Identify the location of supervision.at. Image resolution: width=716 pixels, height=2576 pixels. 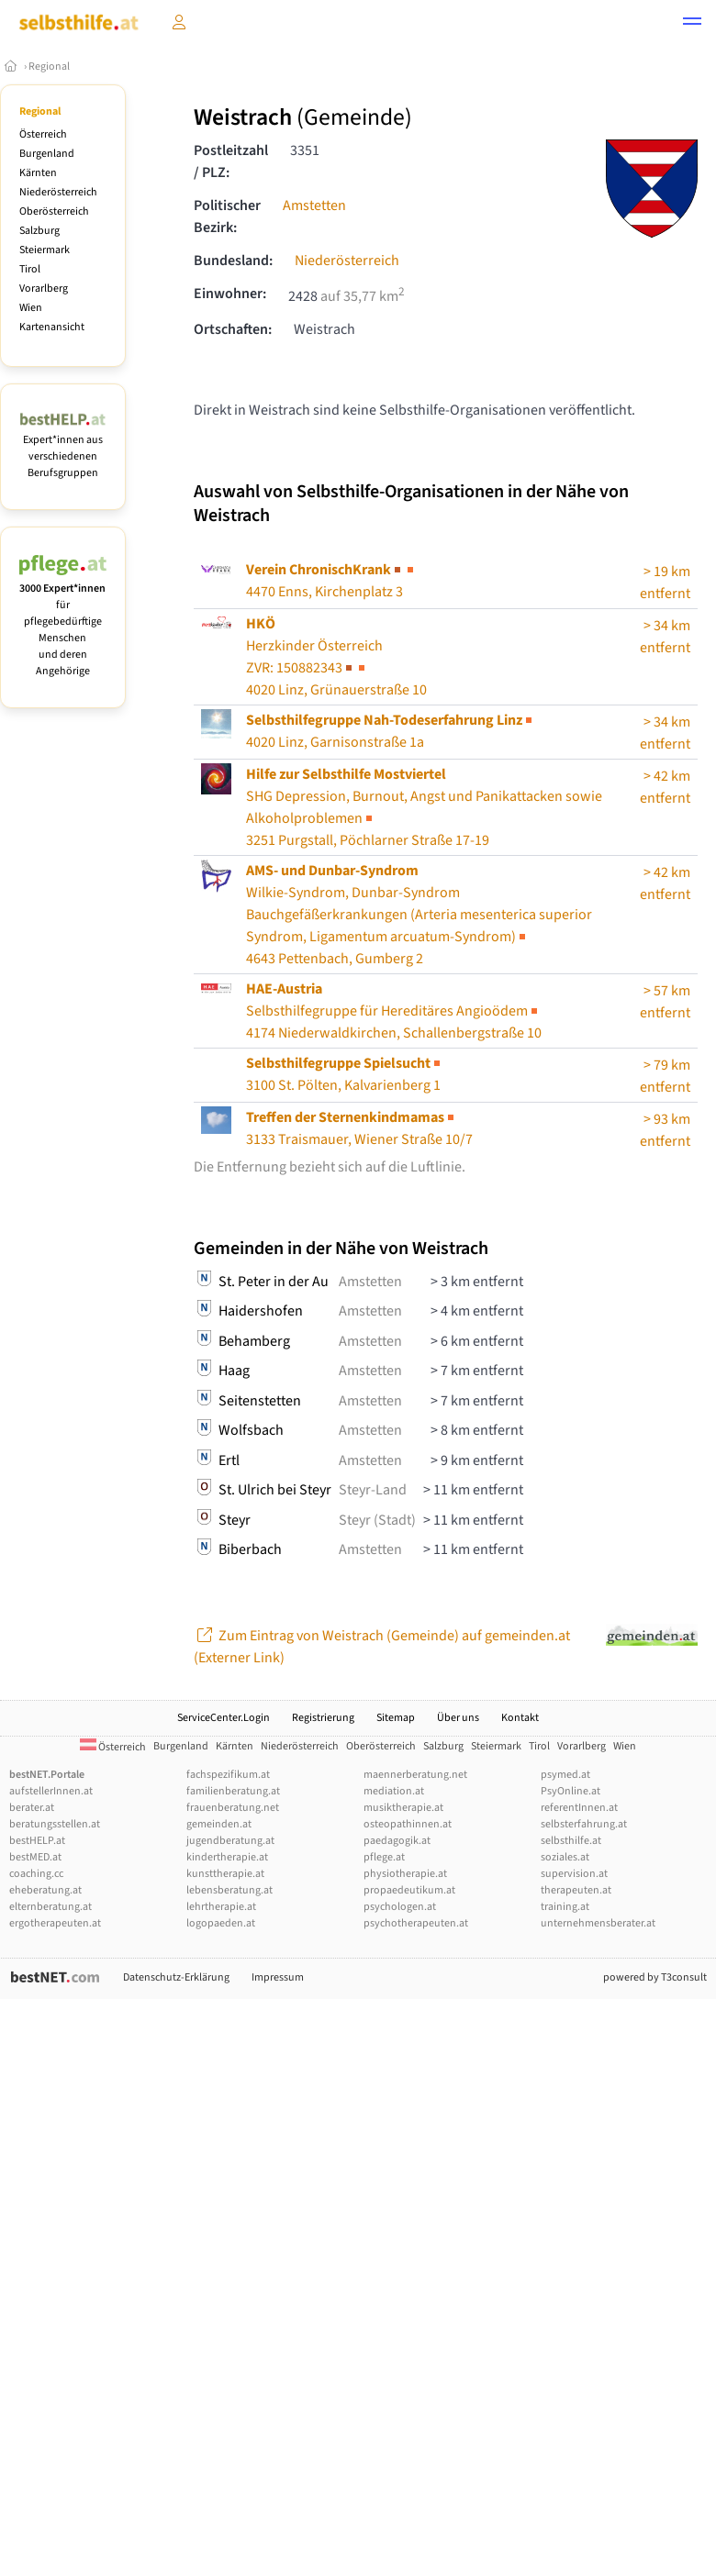
(574, 1874).